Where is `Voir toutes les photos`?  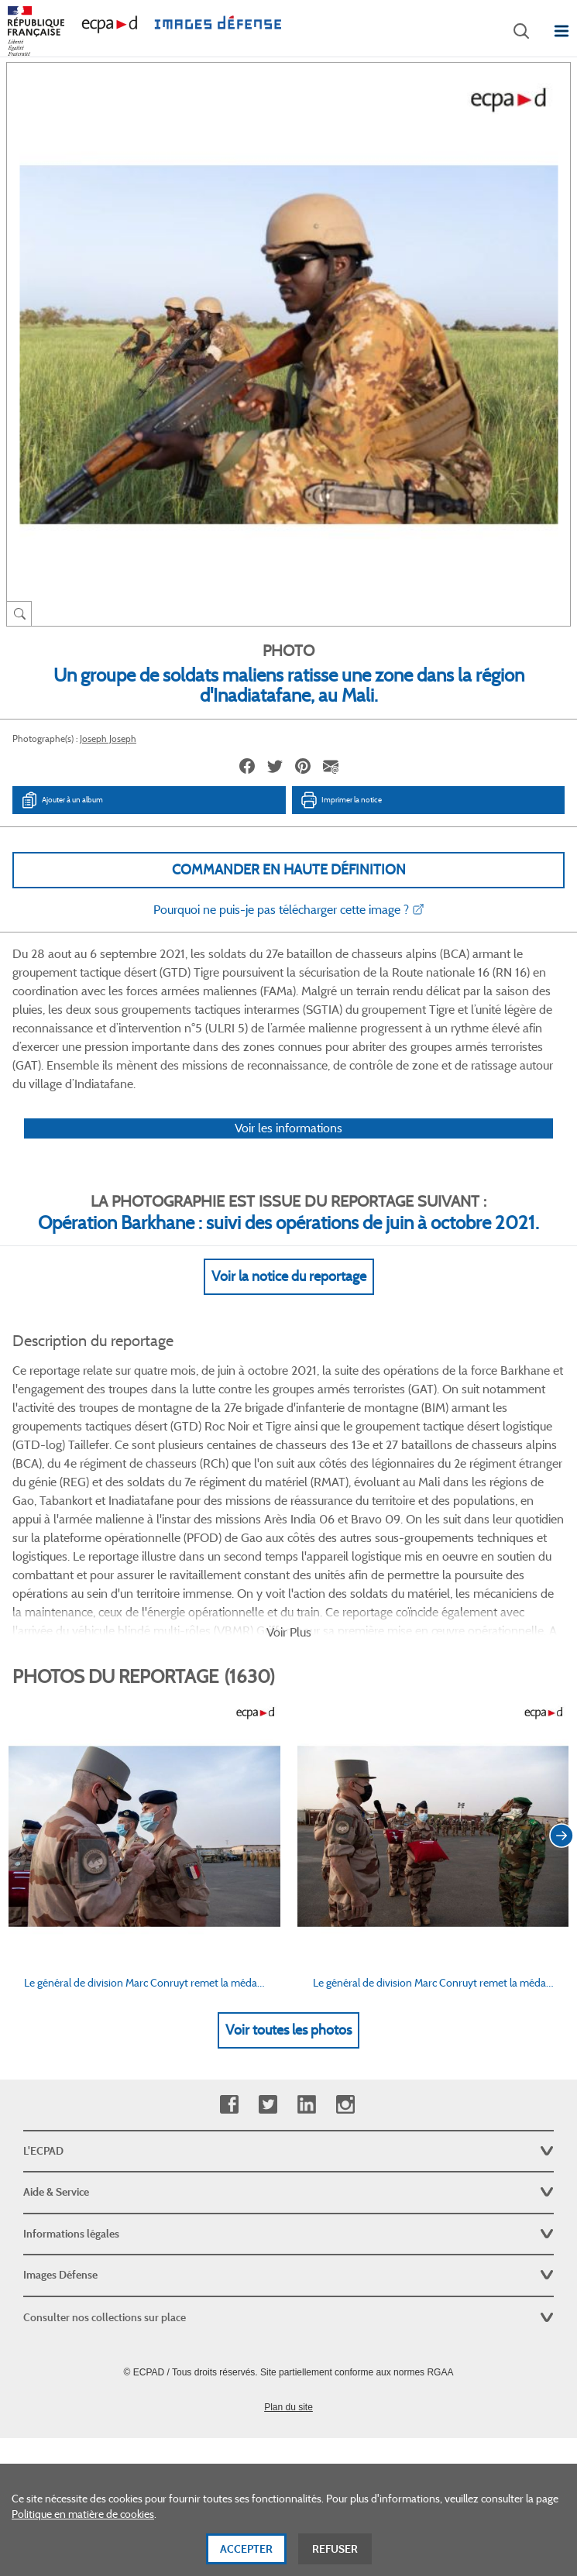 Voir toutes les photos is located at coordinates (288, 2029).